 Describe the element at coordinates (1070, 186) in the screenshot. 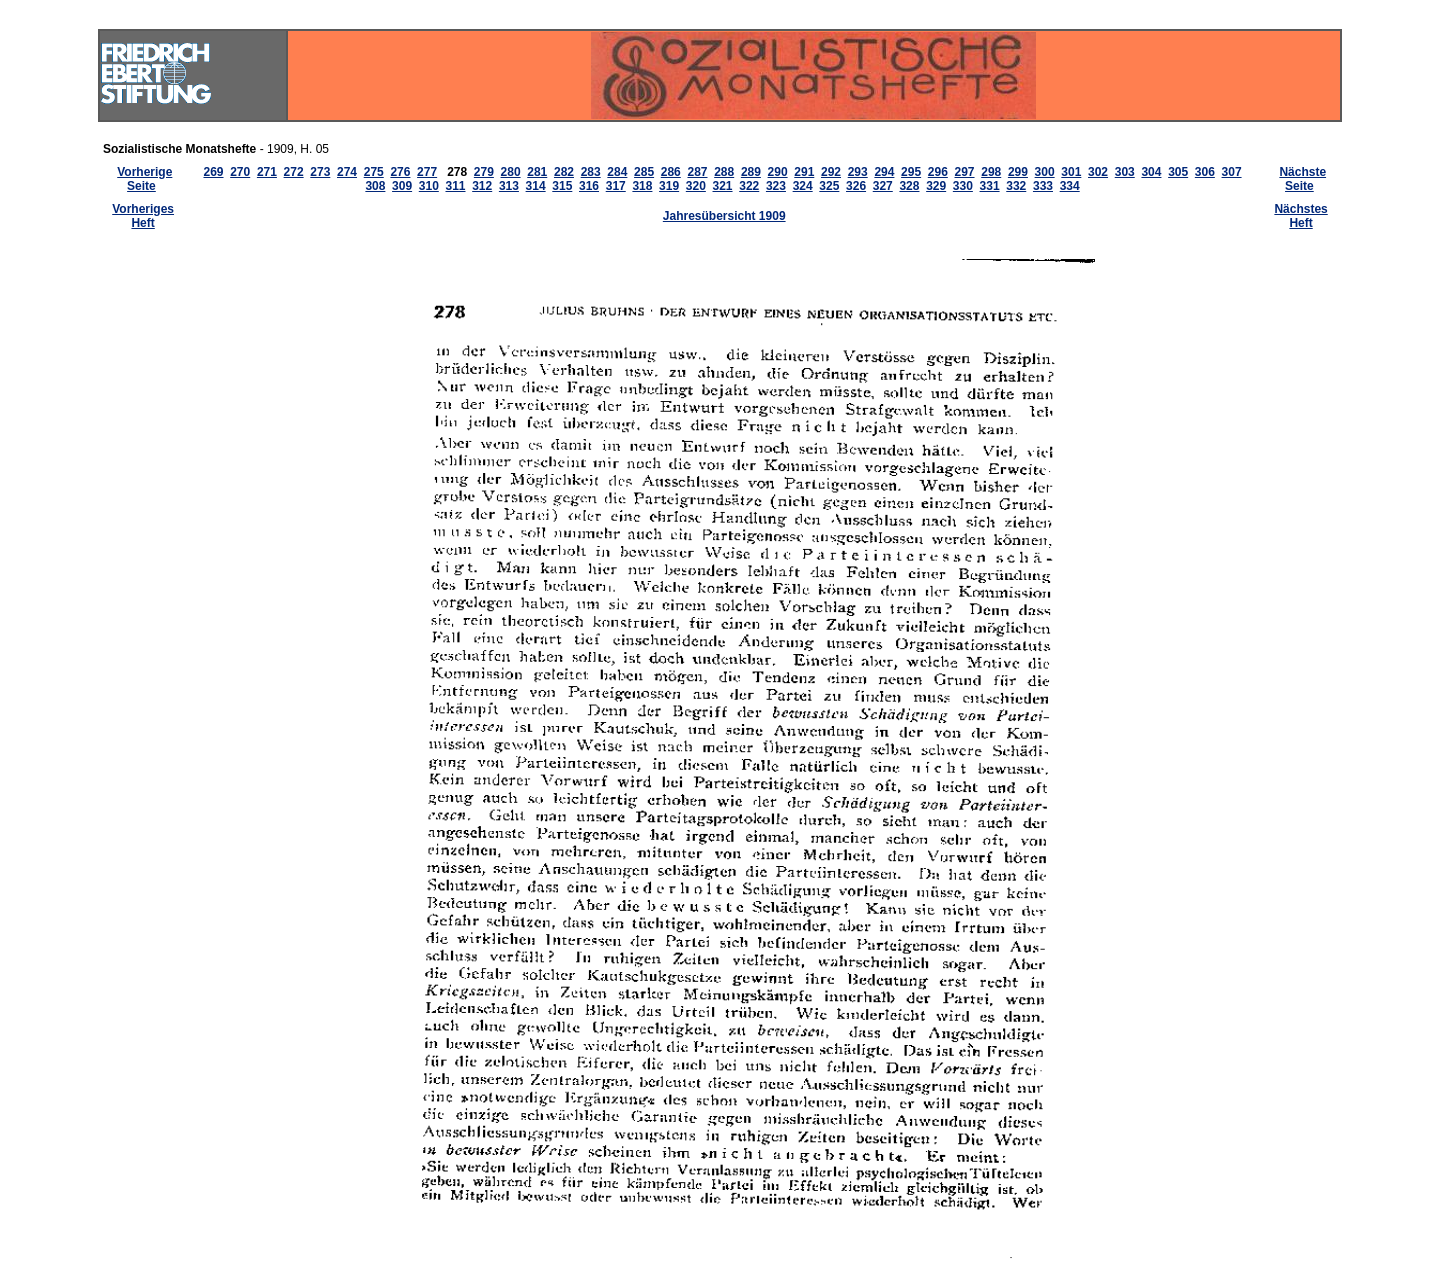

I see `334` at that location.